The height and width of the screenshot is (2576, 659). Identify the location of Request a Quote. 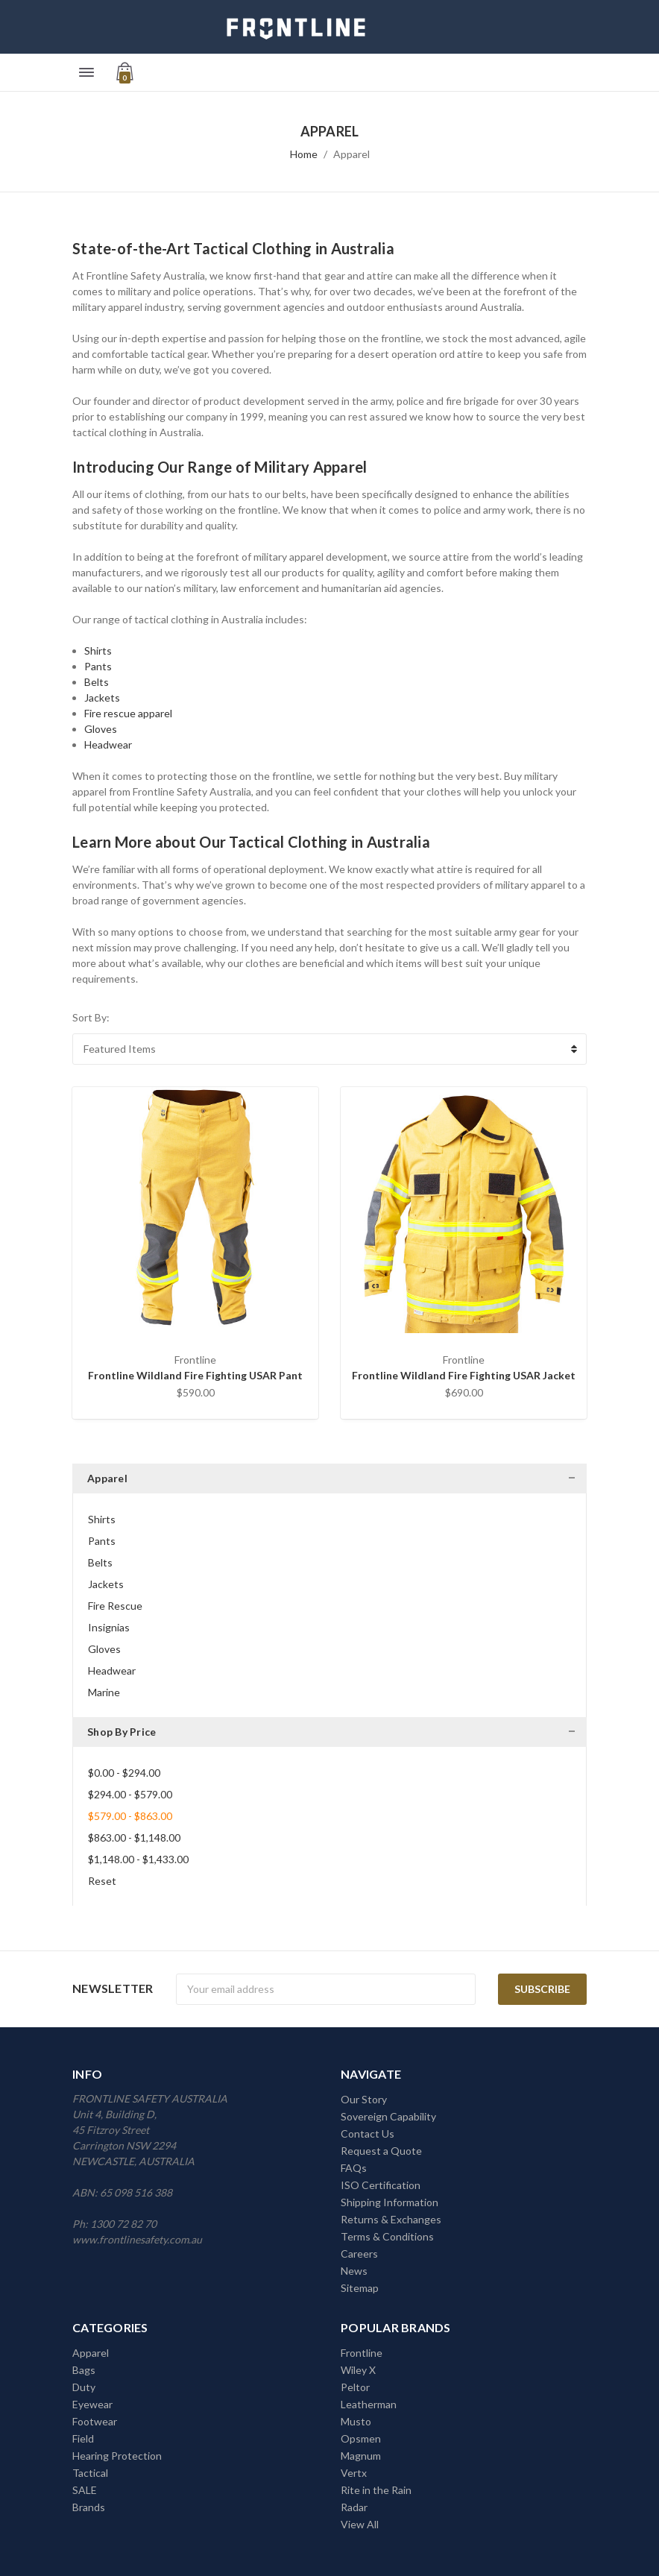
(381, 2150).